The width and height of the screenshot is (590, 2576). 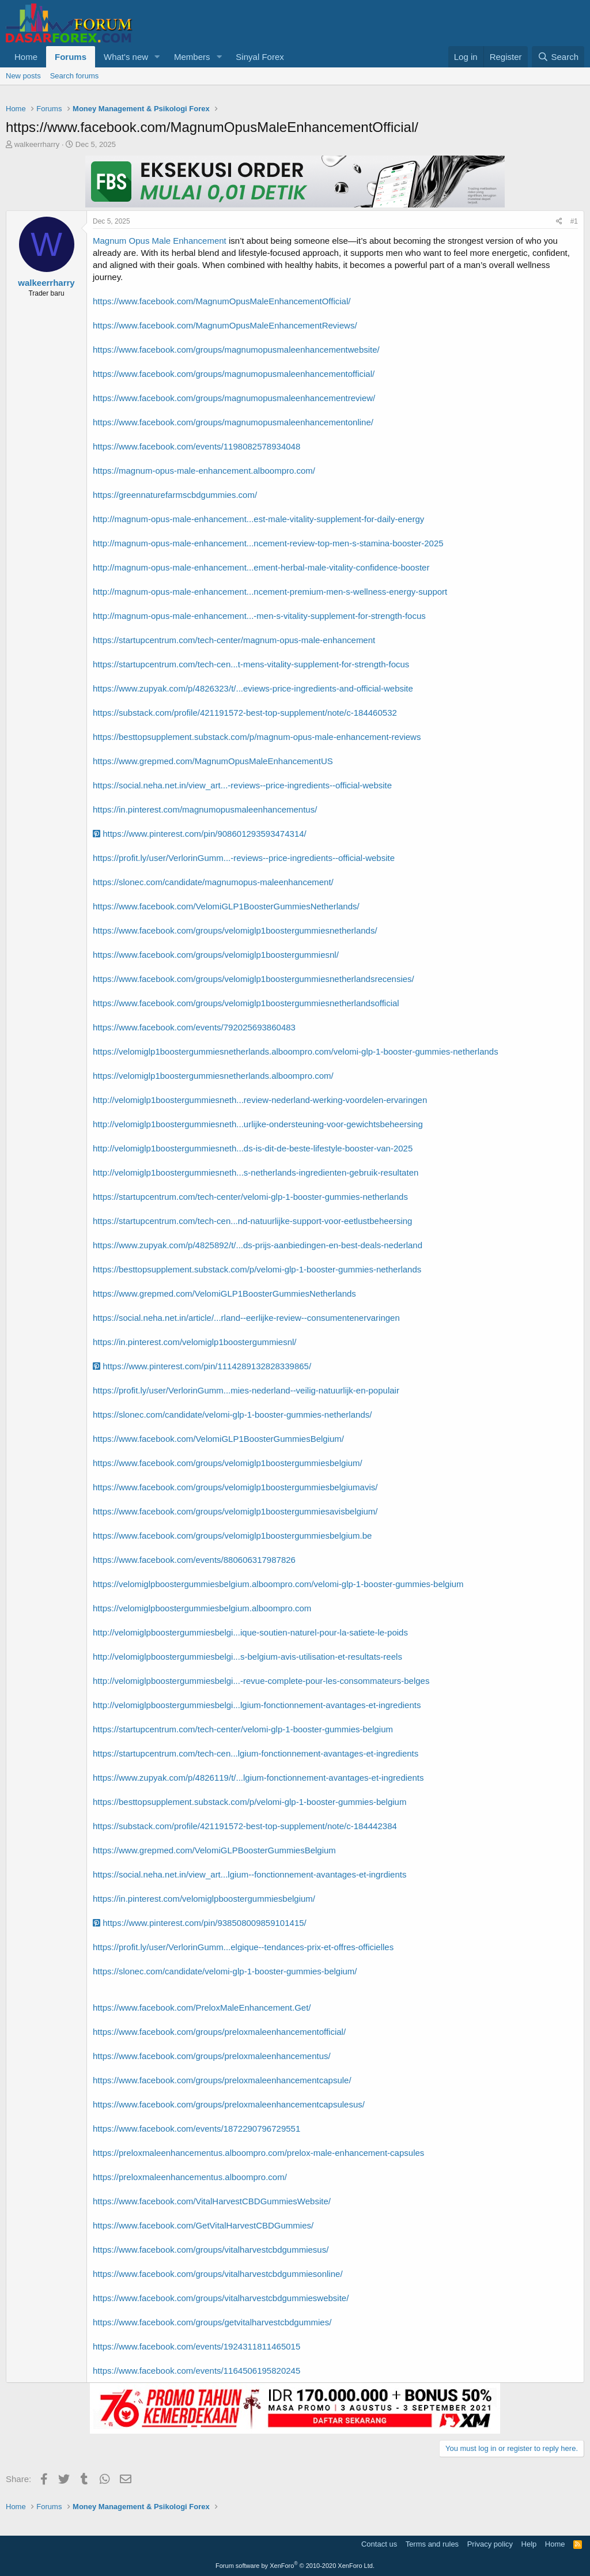 I want to click on https://www.facebook.com/groups/velomiglp1boostergummiesbelgium.be, so click(x=232, y=1535).